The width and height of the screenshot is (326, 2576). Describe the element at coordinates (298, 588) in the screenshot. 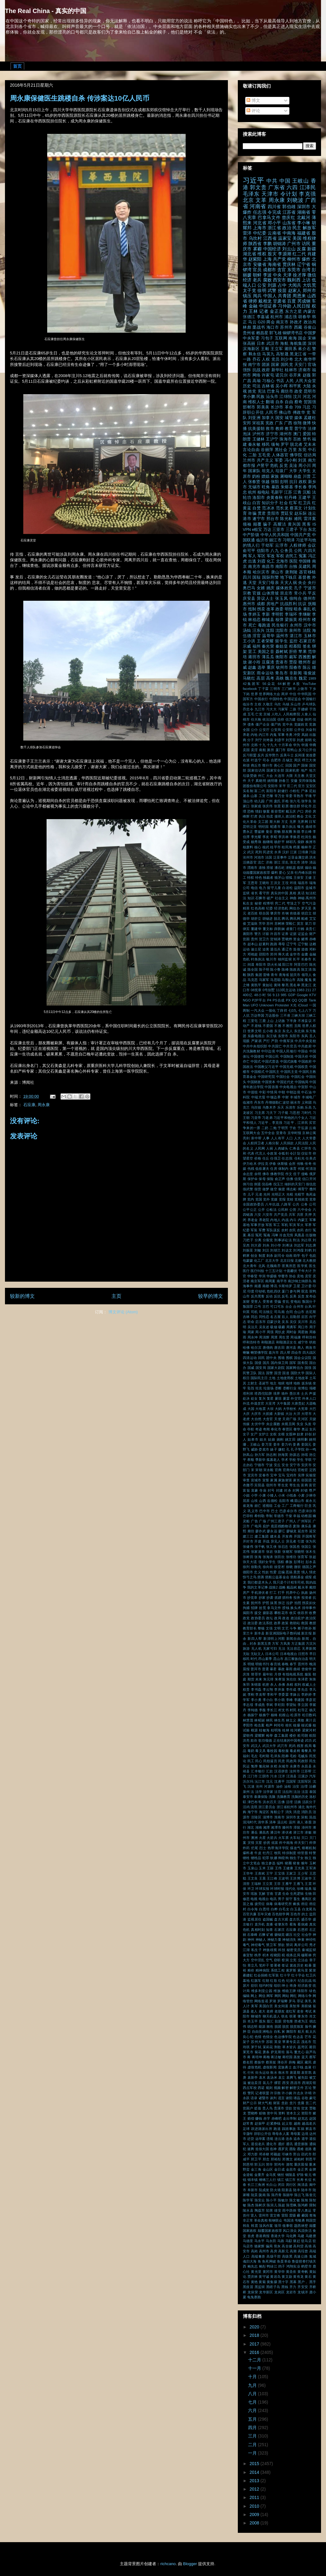

I see `孔子` at that location.